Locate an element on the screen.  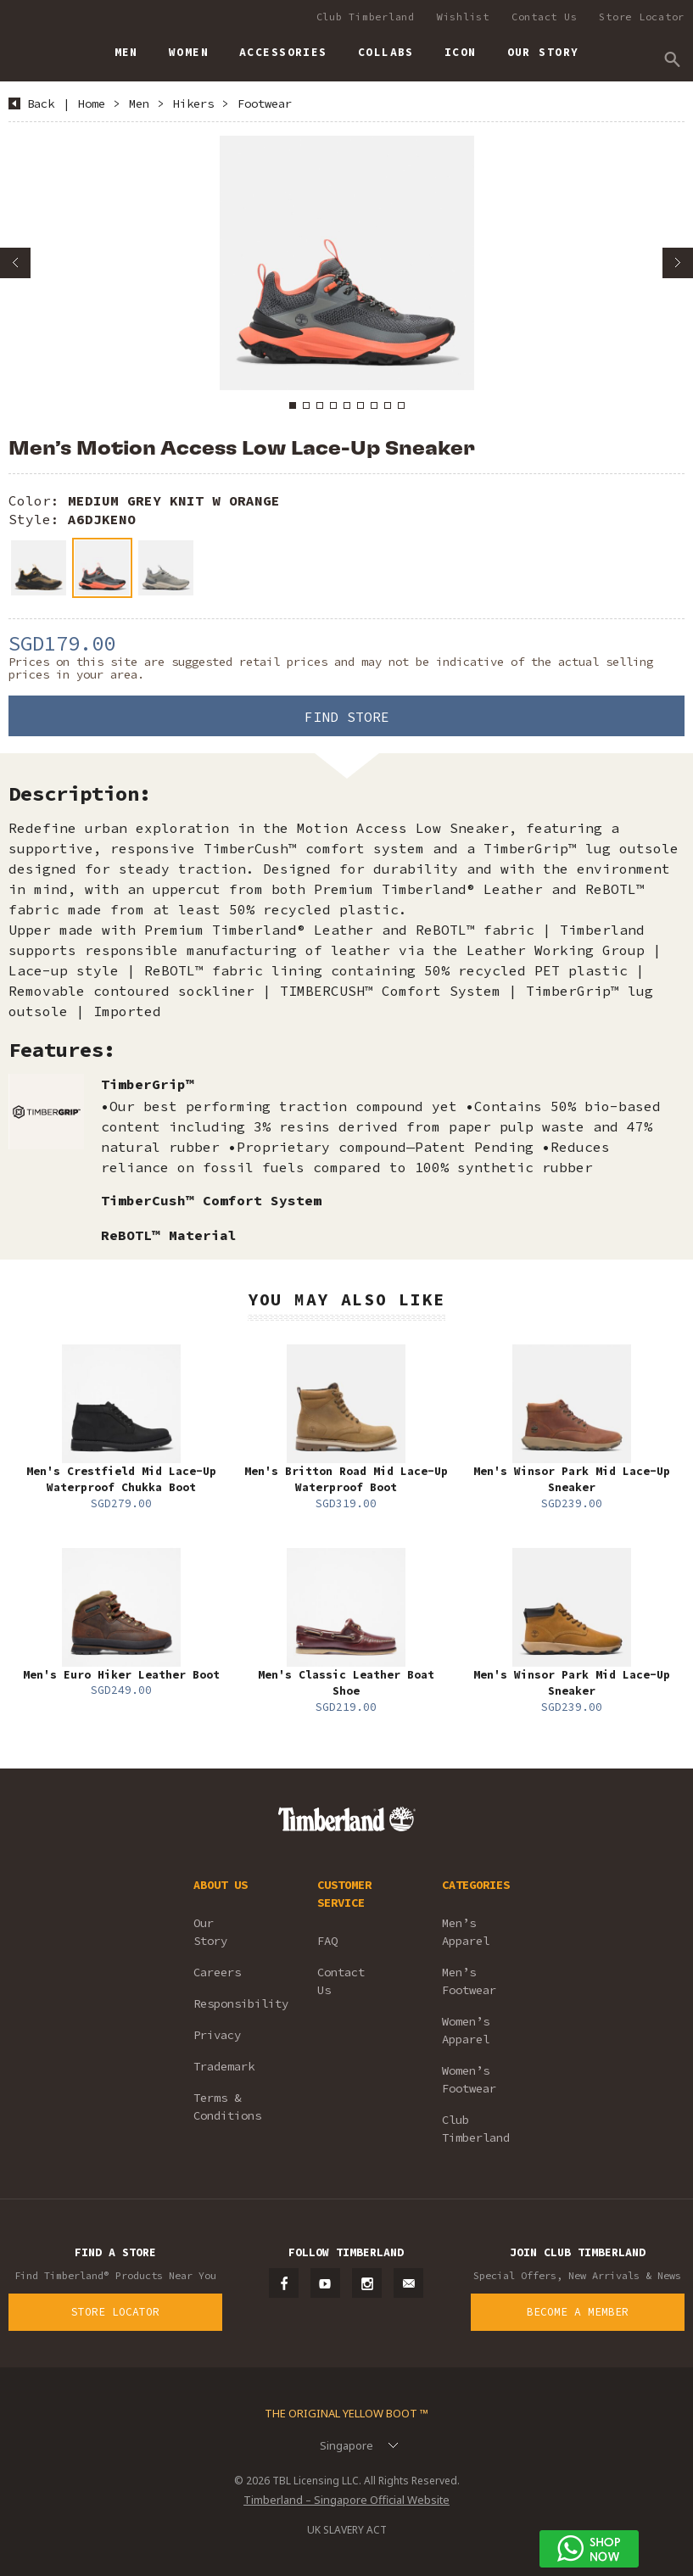
Wishlist is located at coordinates (463, 16).